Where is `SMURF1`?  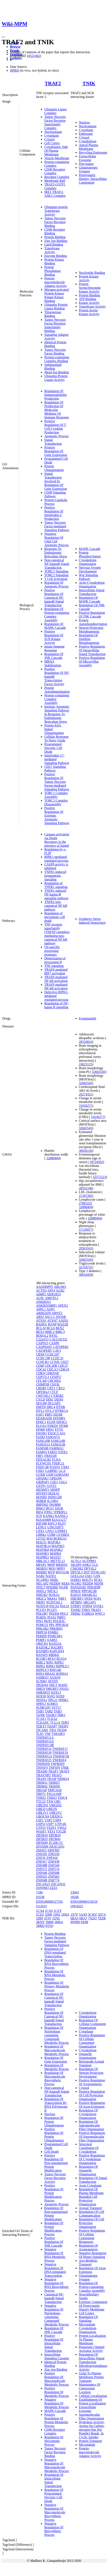 SMURF1 is located at coordinates (77, 1598).